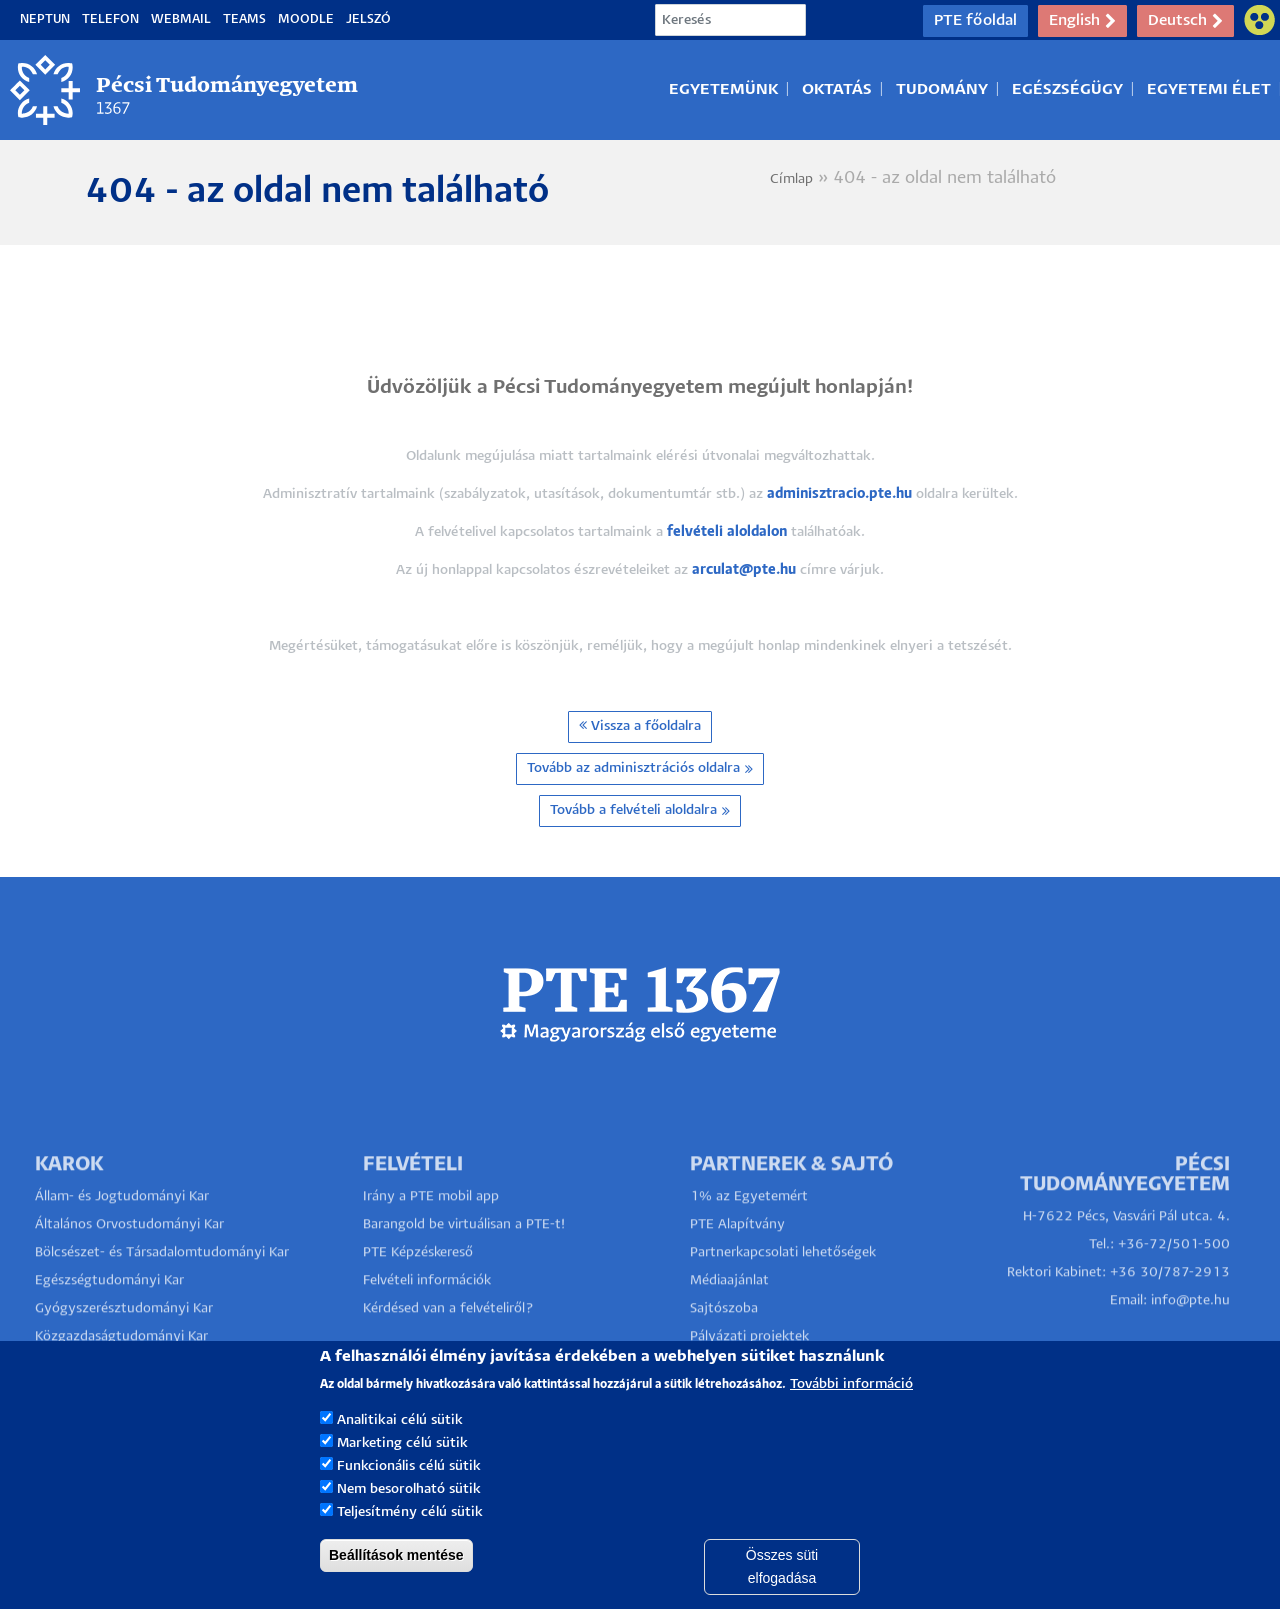  What do you see at coordinates (306, 19) in the screenshot?
I see `Moodle` at bounding box center [306, 19].